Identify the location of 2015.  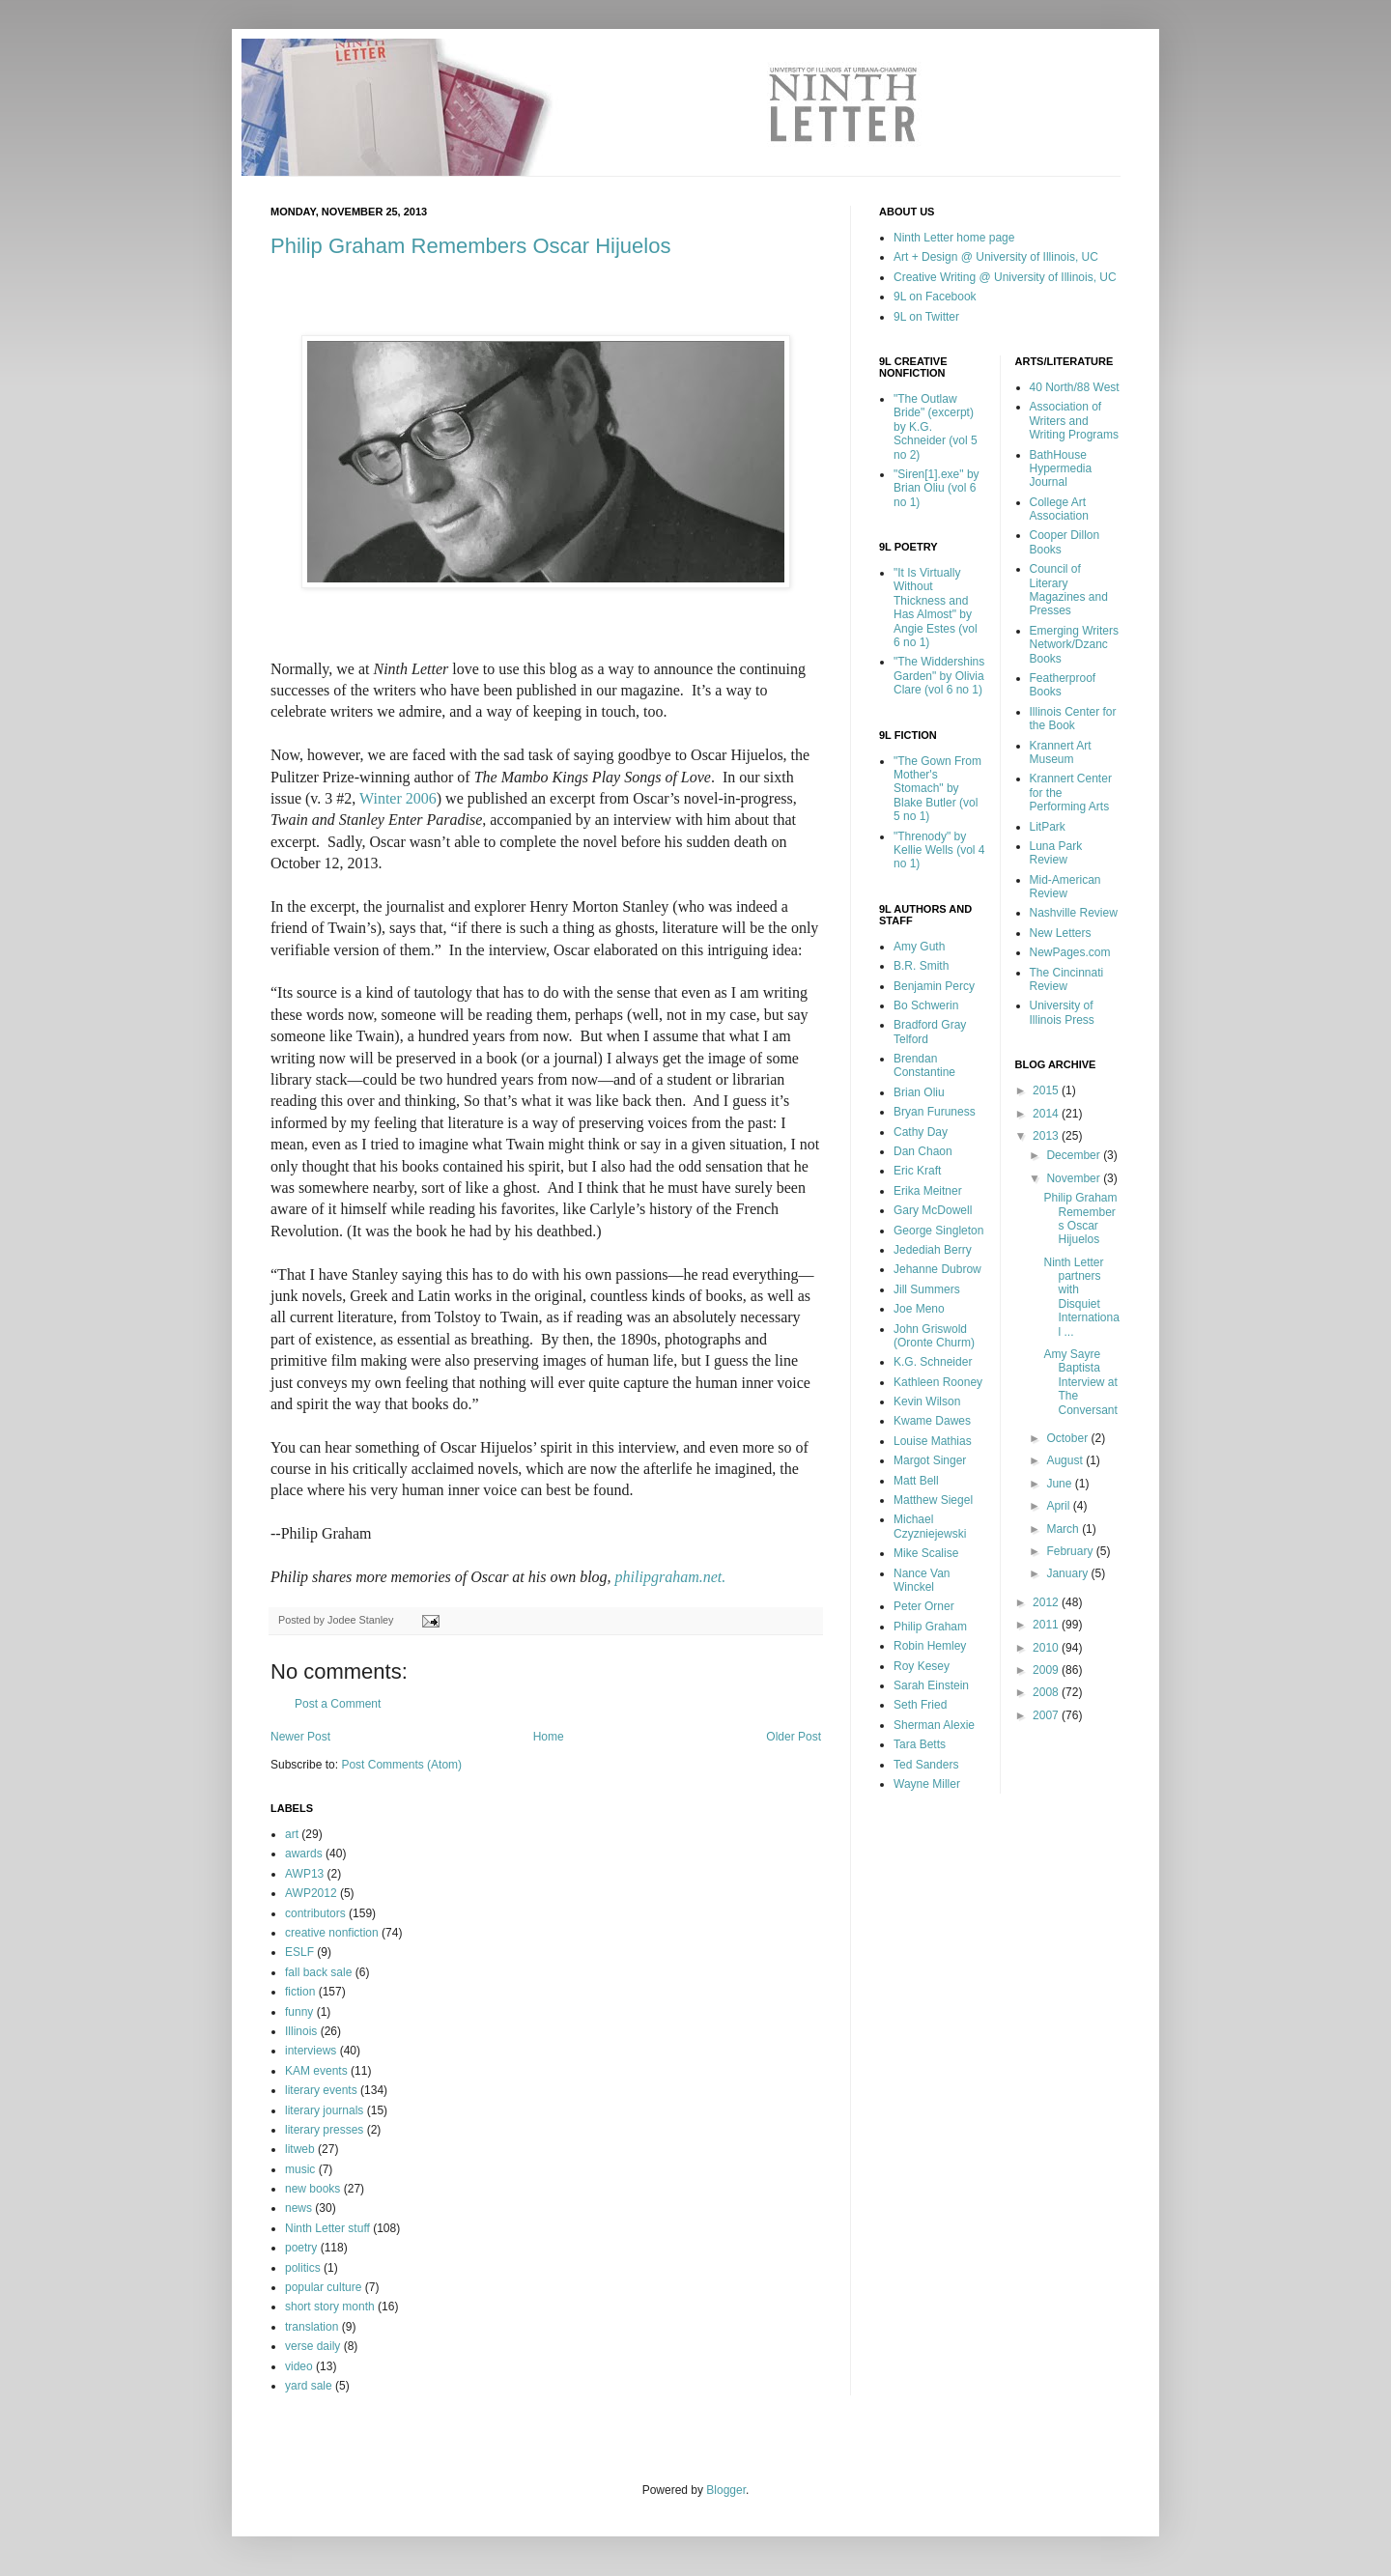
(1047, 1090).